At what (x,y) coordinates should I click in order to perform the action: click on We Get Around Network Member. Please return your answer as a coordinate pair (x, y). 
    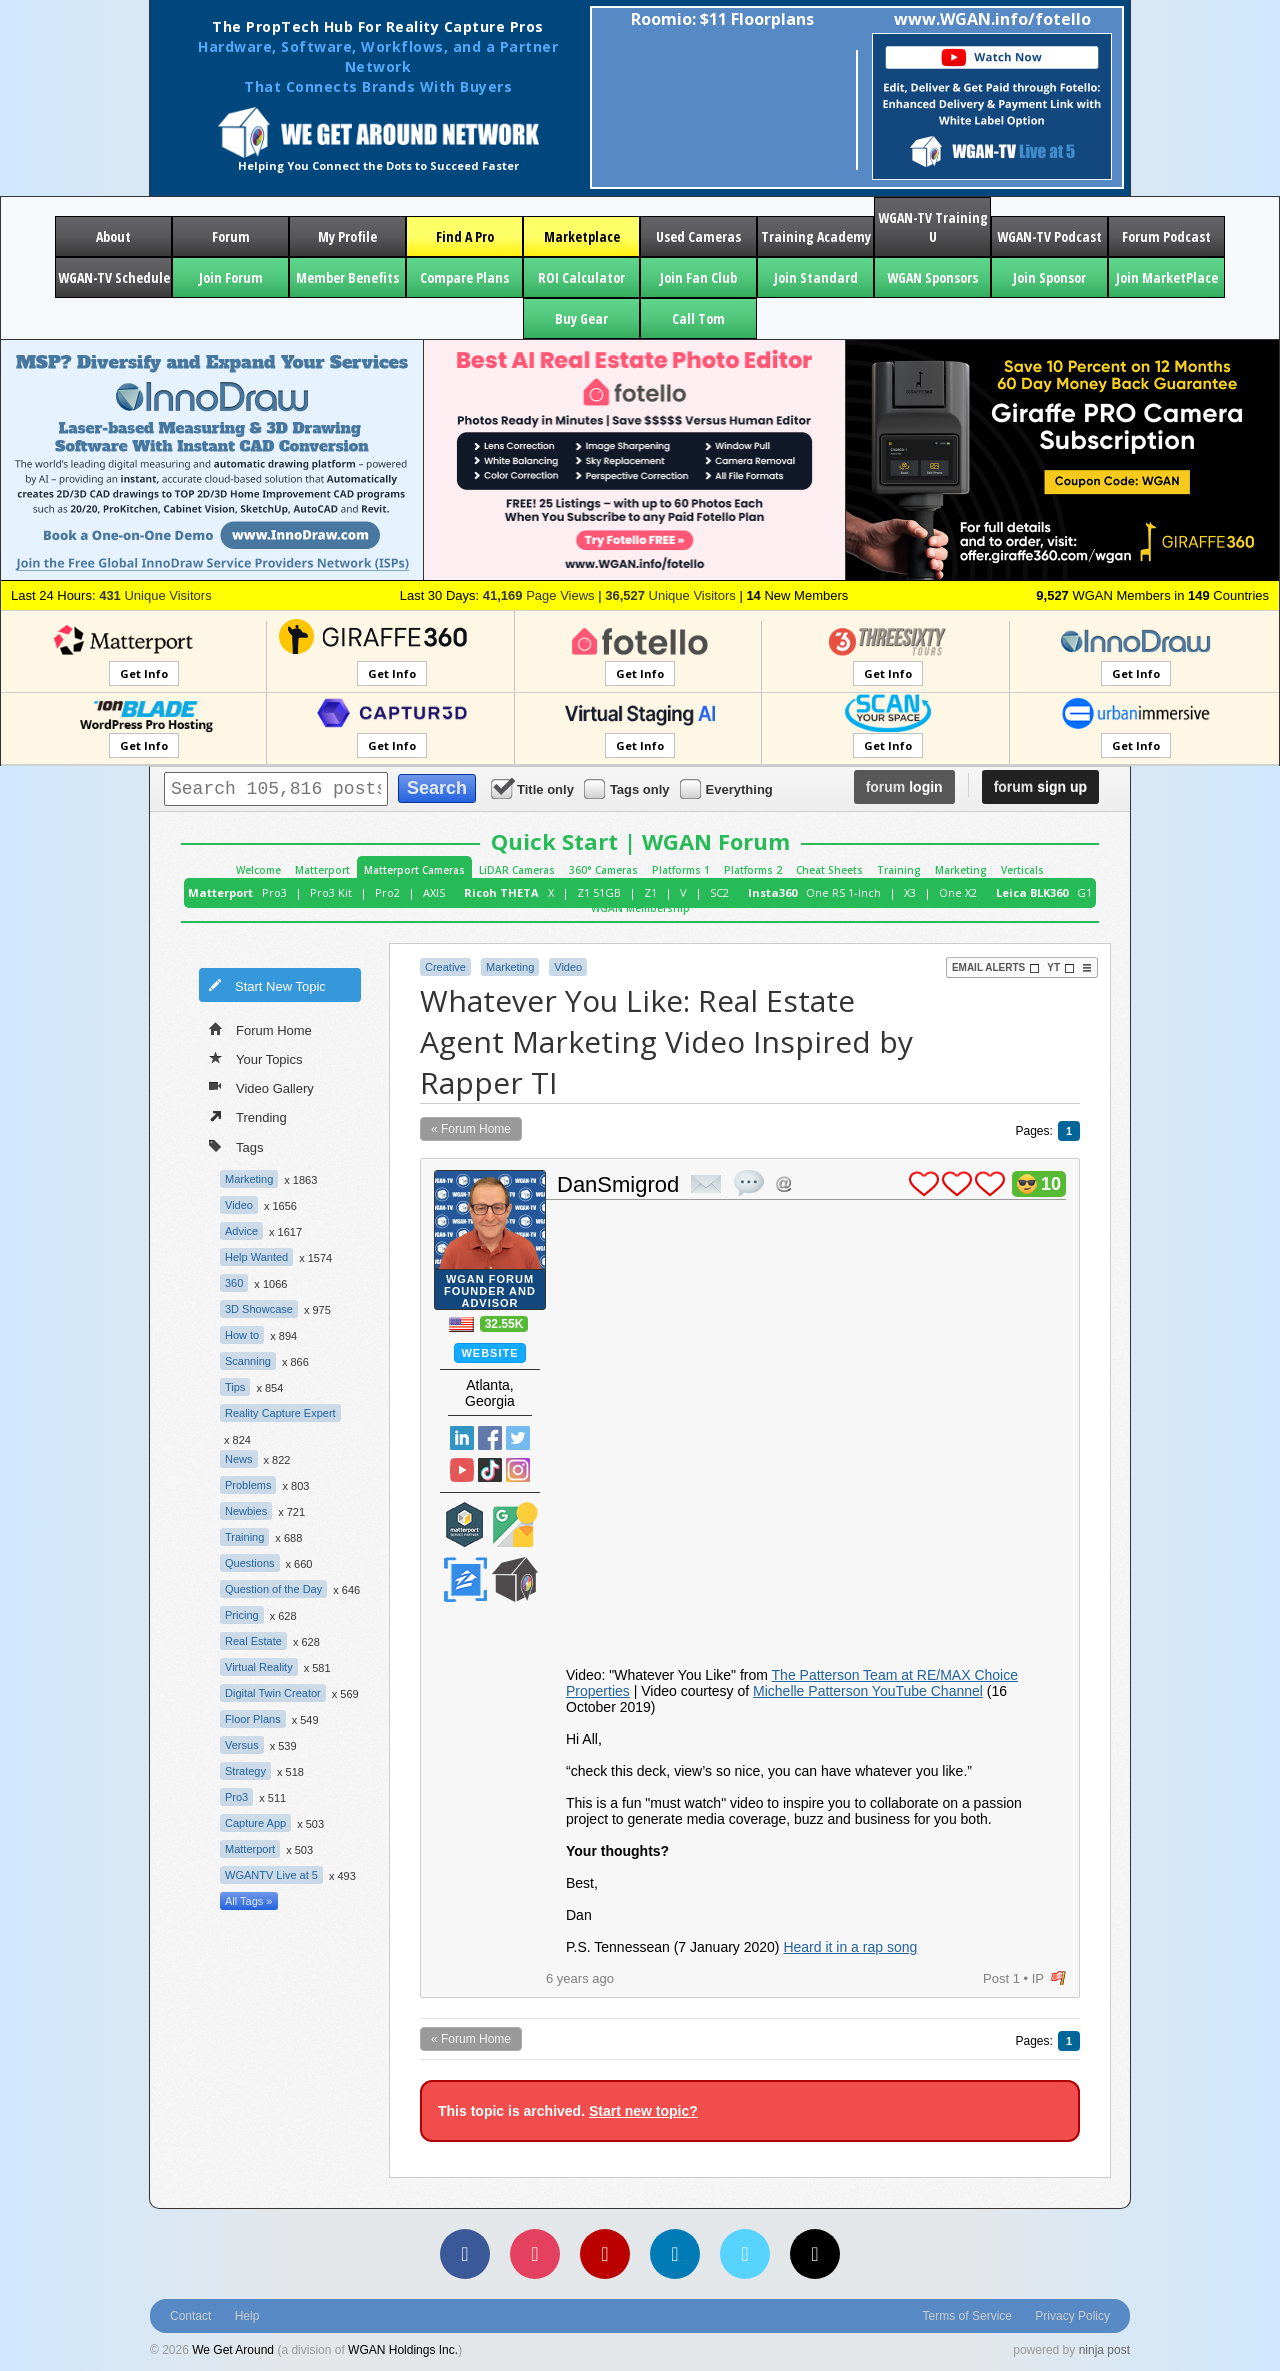
    Looking at the image, I should click on (515, 1579).